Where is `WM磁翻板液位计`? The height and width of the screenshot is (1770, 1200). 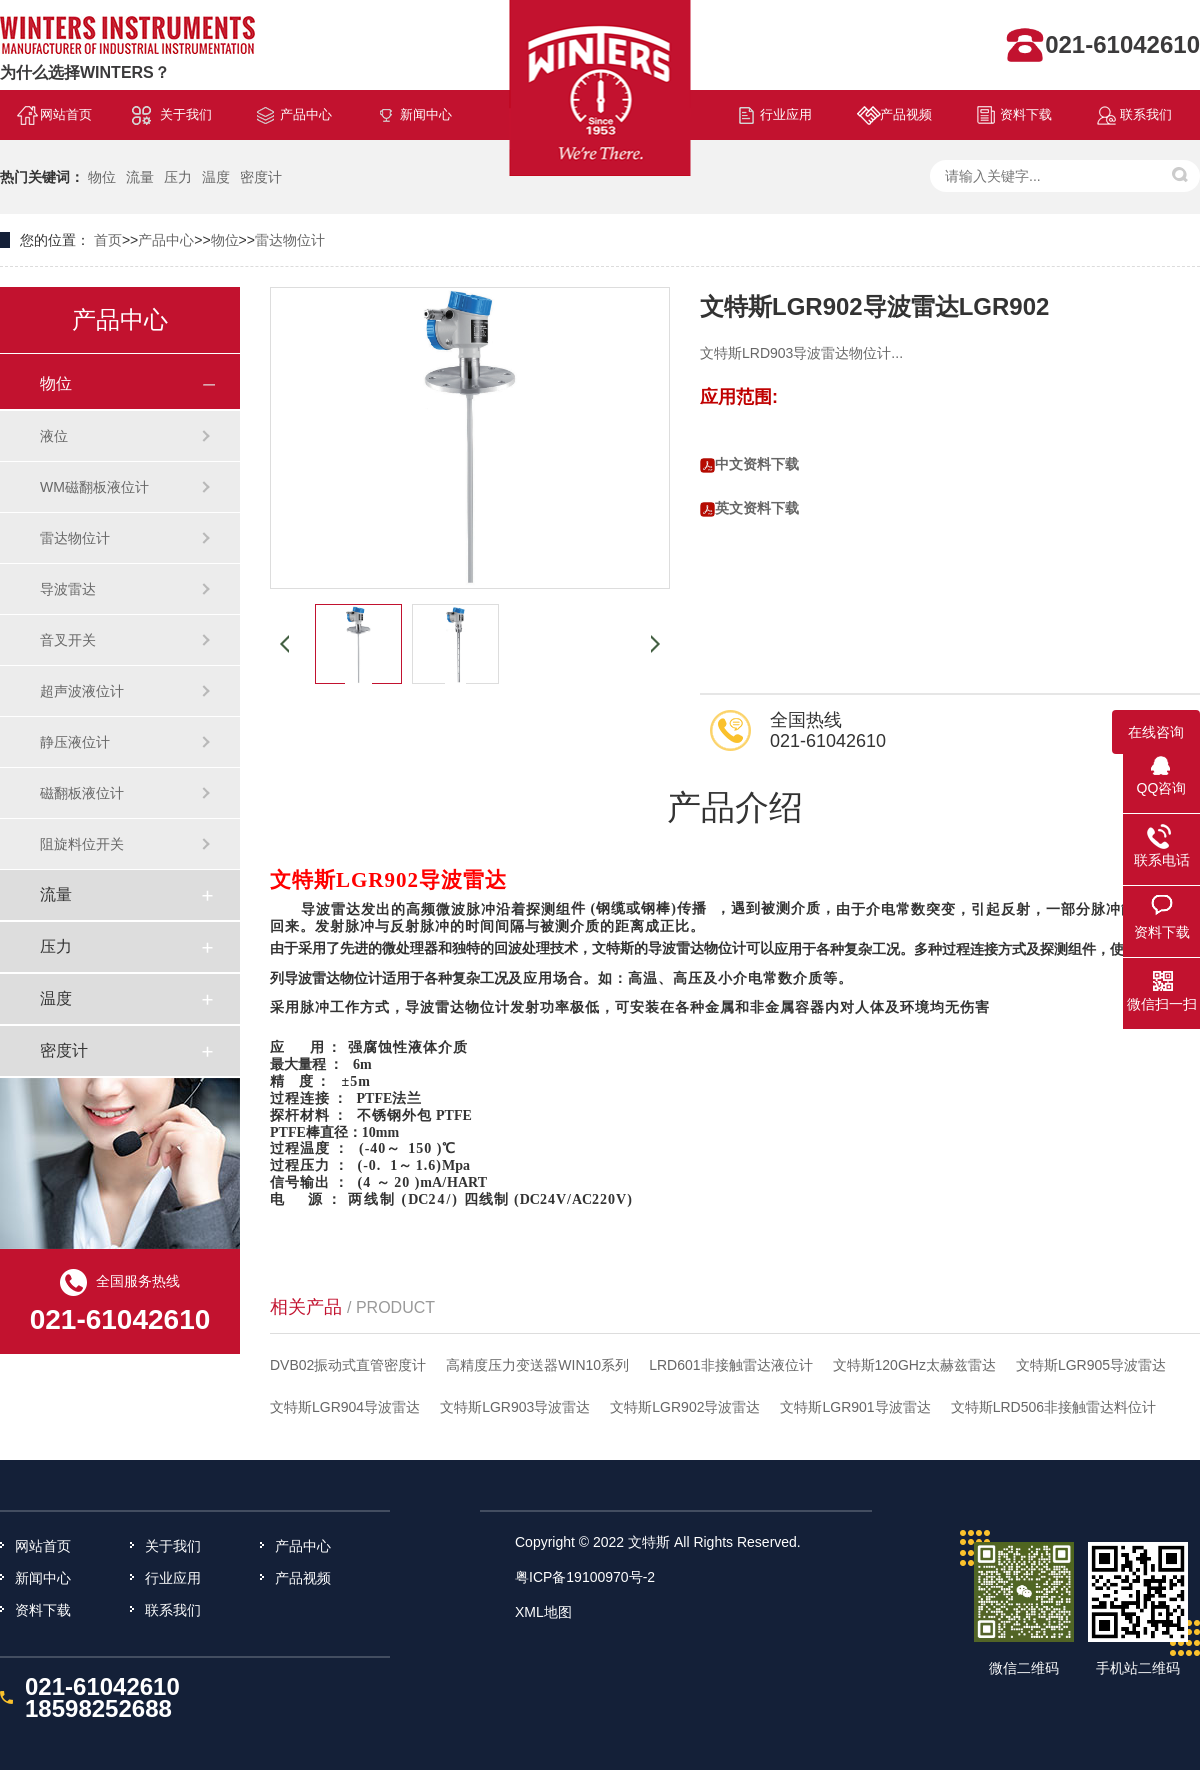 WM磁翻板液位计 is located at coordinates (94, 487).